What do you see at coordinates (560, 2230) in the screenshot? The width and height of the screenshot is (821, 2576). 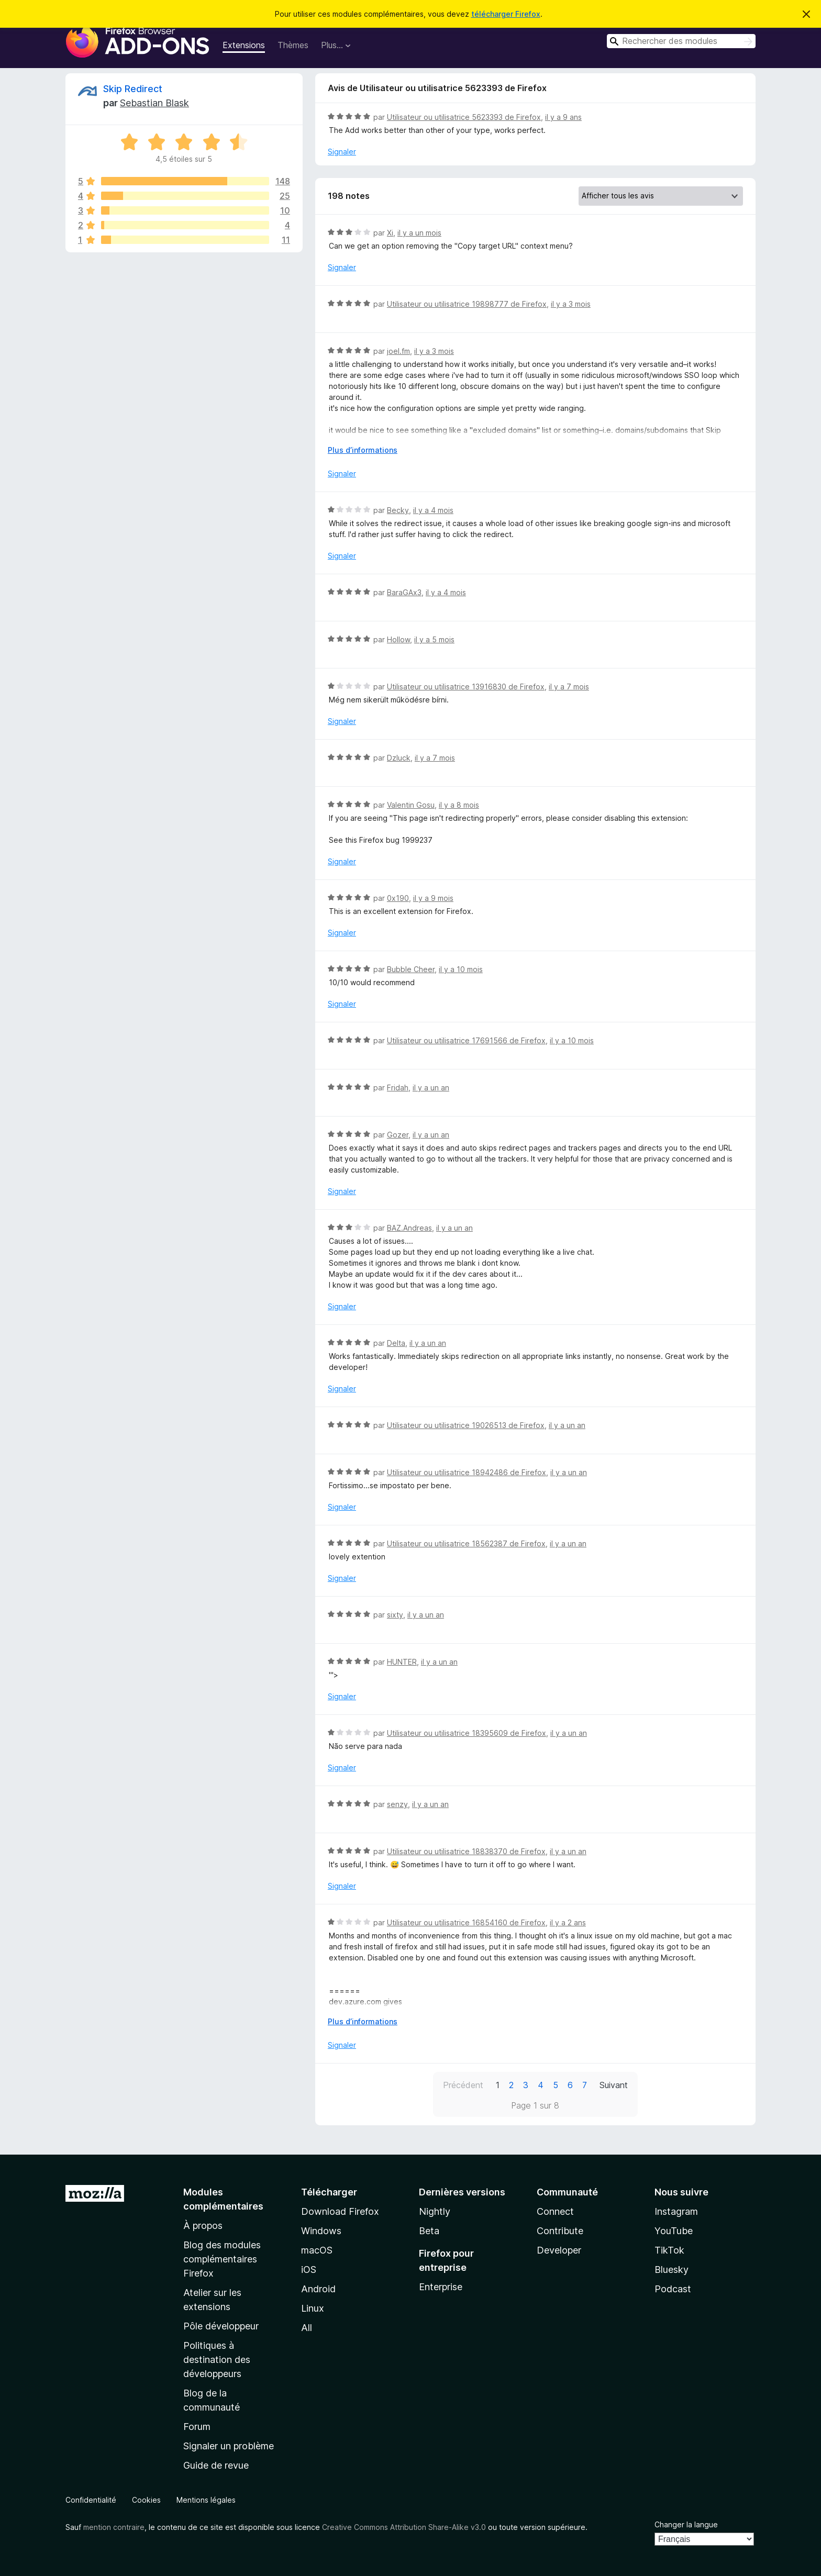 I see `Contribute` at bounding box center [560, 2230].